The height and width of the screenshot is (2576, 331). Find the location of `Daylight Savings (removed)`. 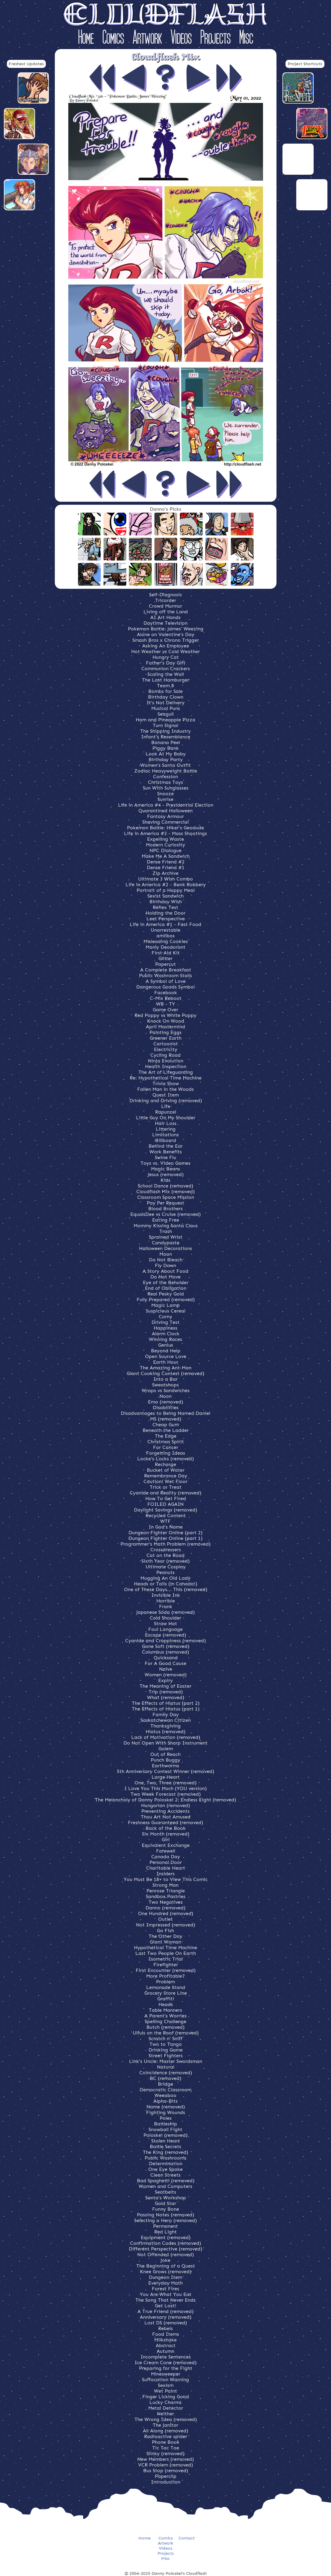

Daylight Savings (removed) is located at coordinates (165, 1510).